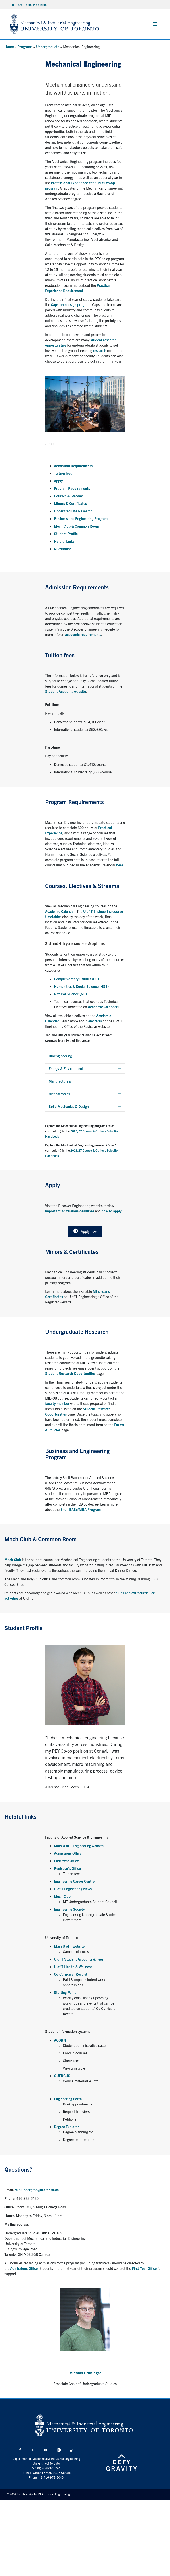 The image size is (170, 2576). What do you see at coordinates (69, 1946) in the screenshot?
I see `Main U of T website` at bounding box center [69, 1946].